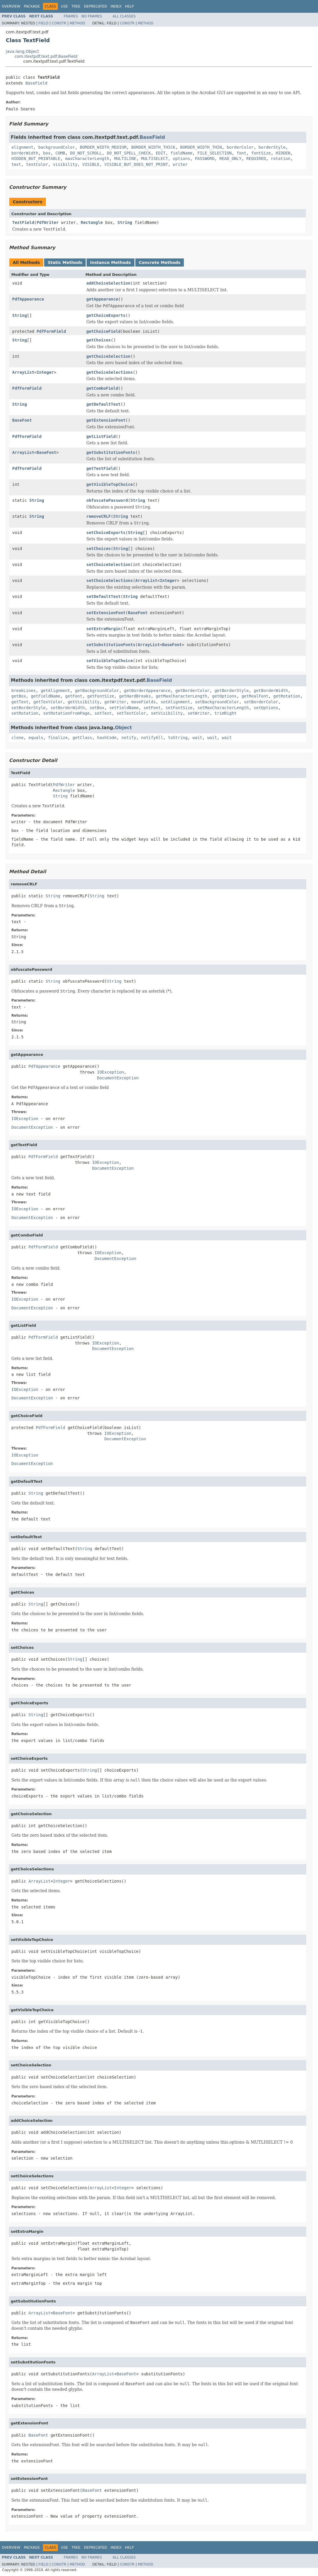 This screenshot has height=2576, width=318. I want to click on getVisibleTopChoice, so click(109, 484).